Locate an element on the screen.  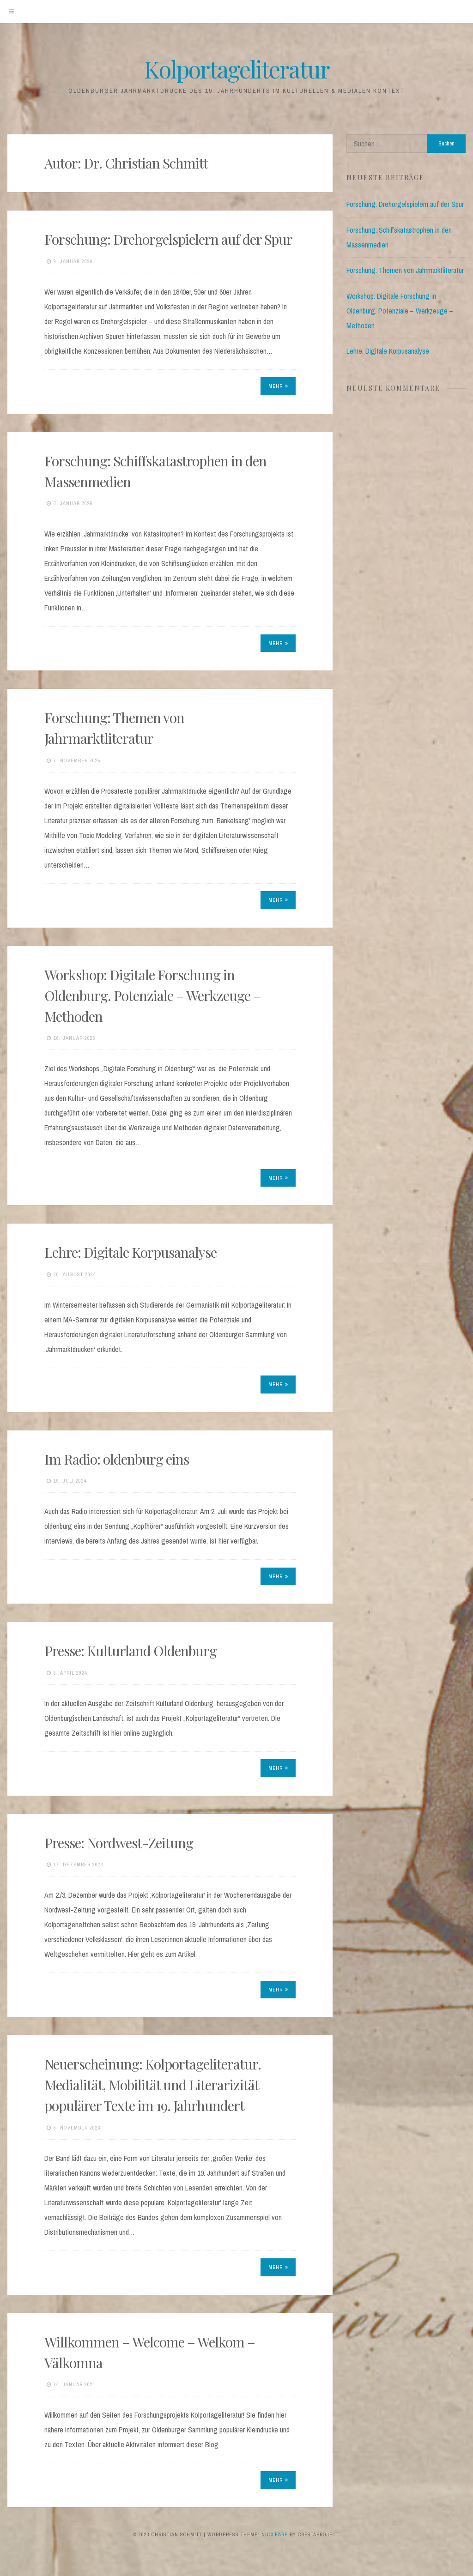
Presse: Nordwest-Zeitung is located at coordinates (118, 1843).